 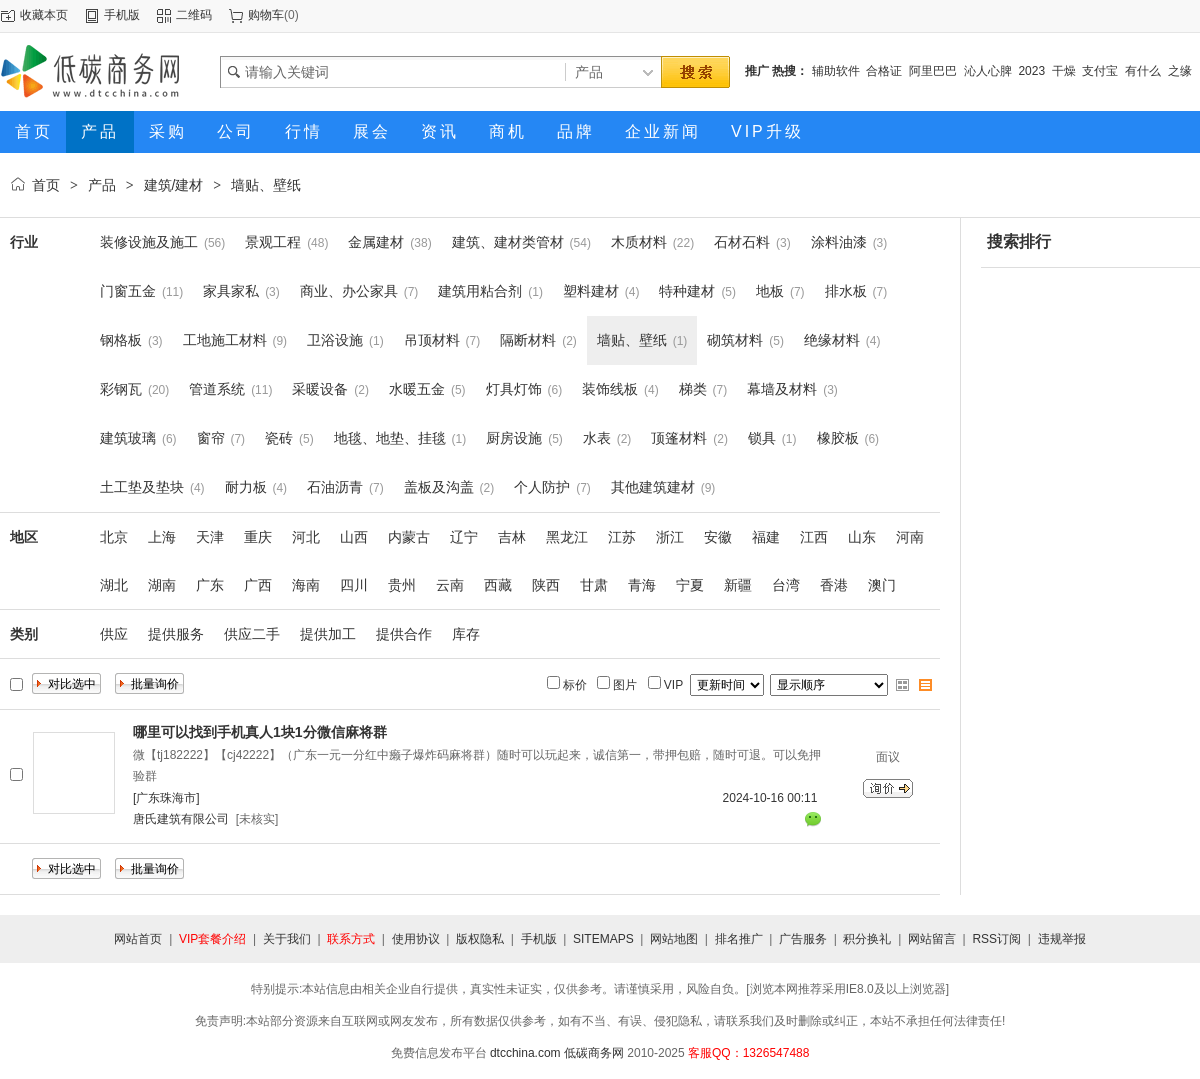 What do you see at coordinates (597, 438) in the screenshot?
I see `水表` at bounding box center [597, 438].